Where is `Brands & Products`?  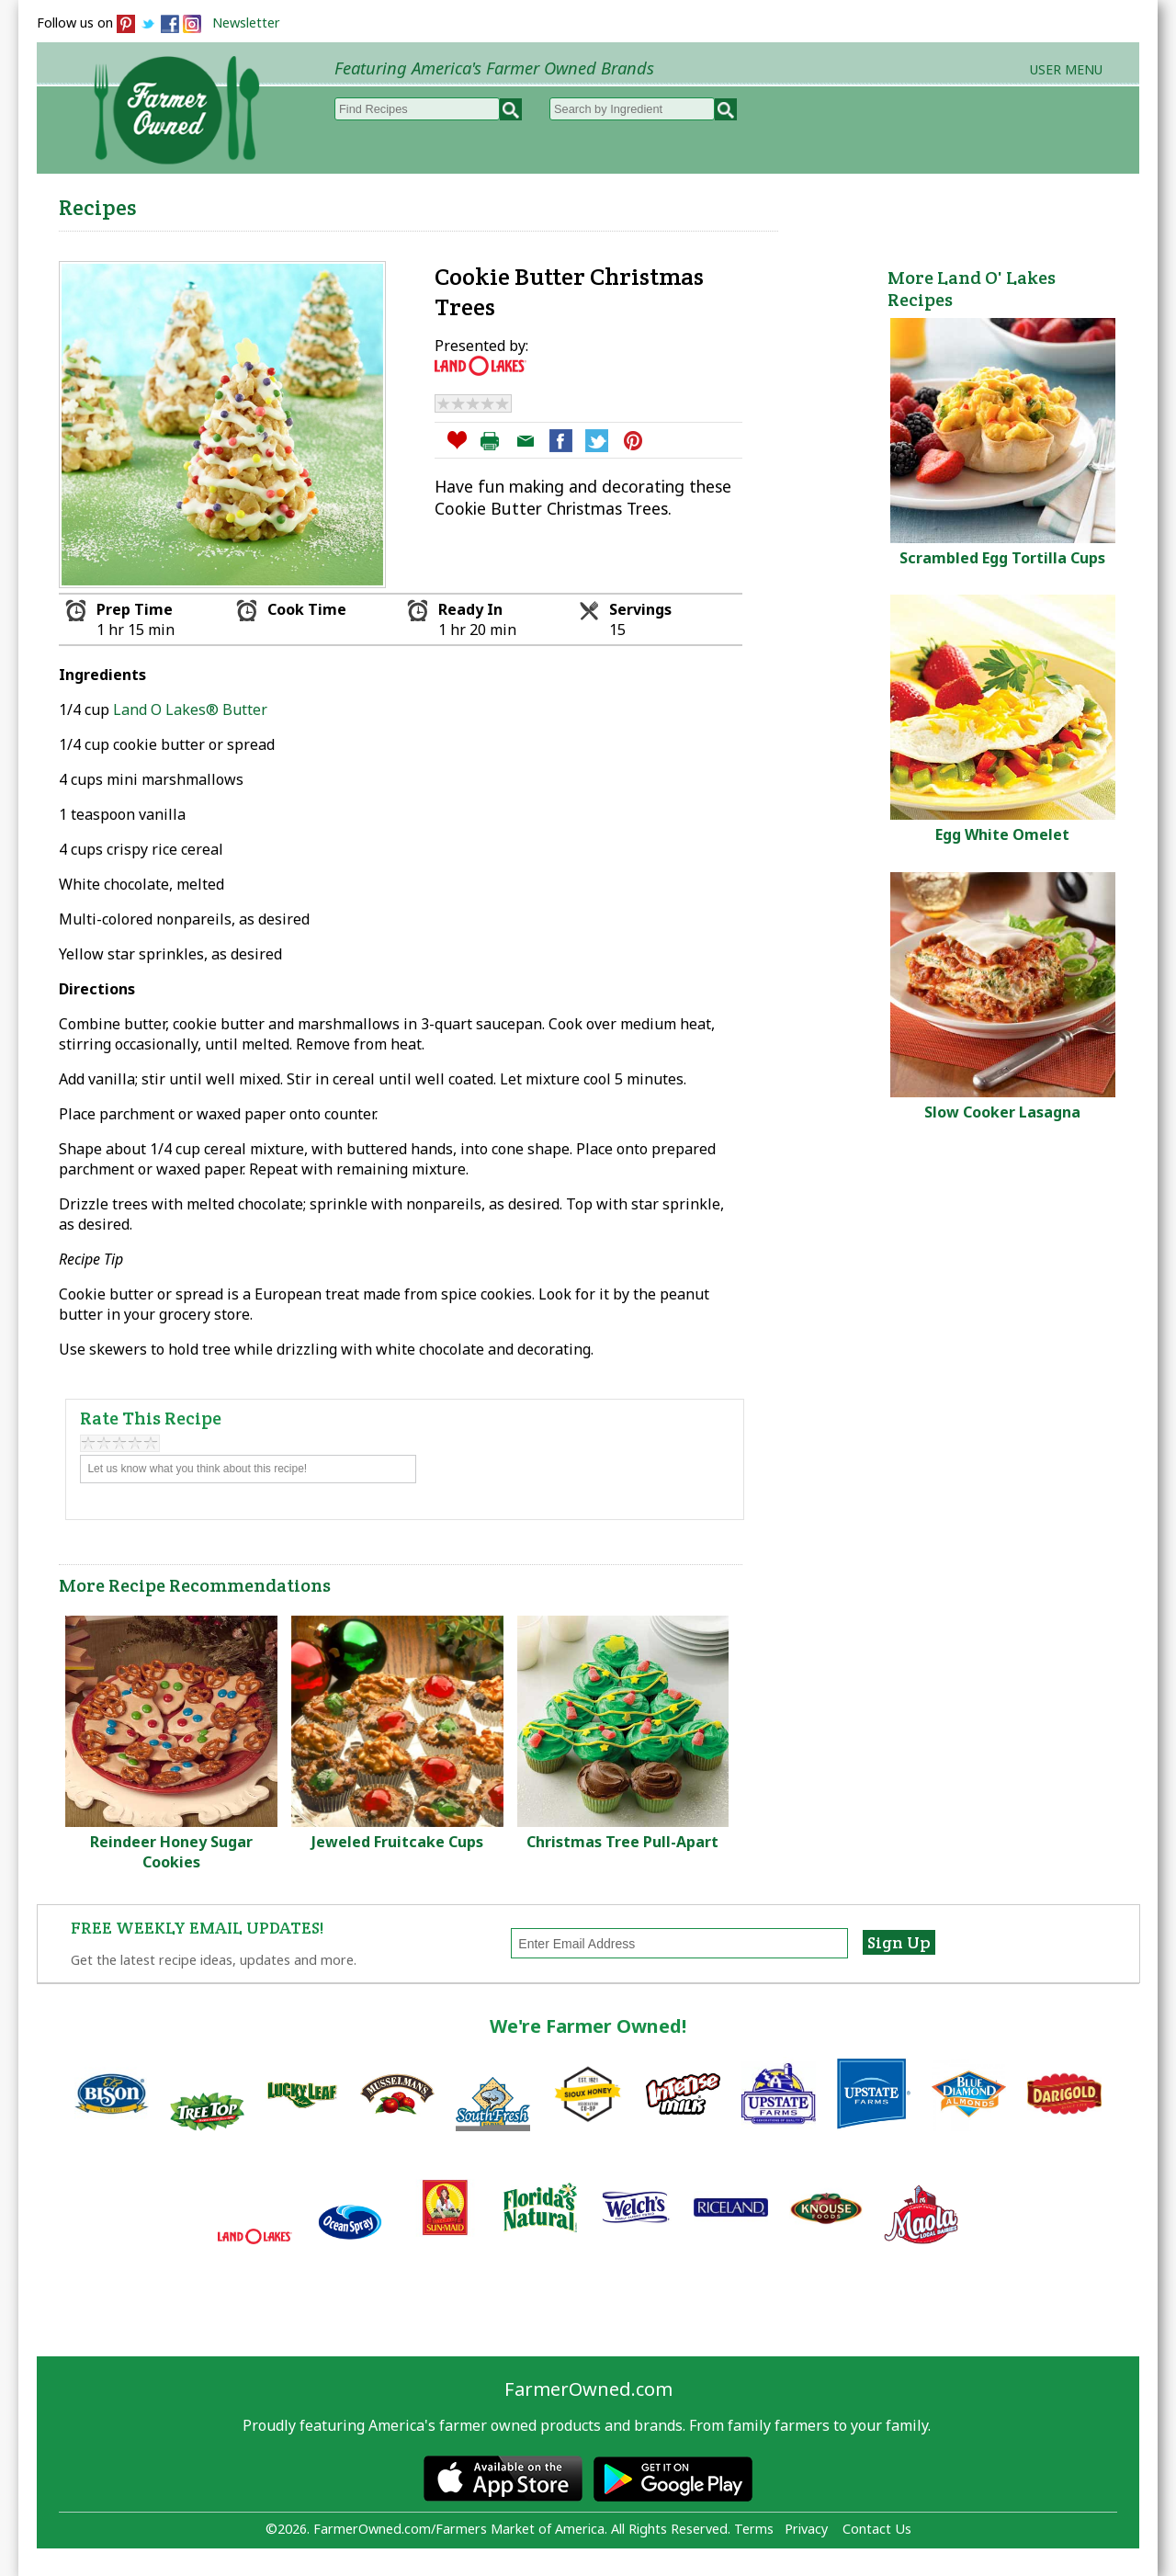
Brands & Products is located at coordinates (850, 203).